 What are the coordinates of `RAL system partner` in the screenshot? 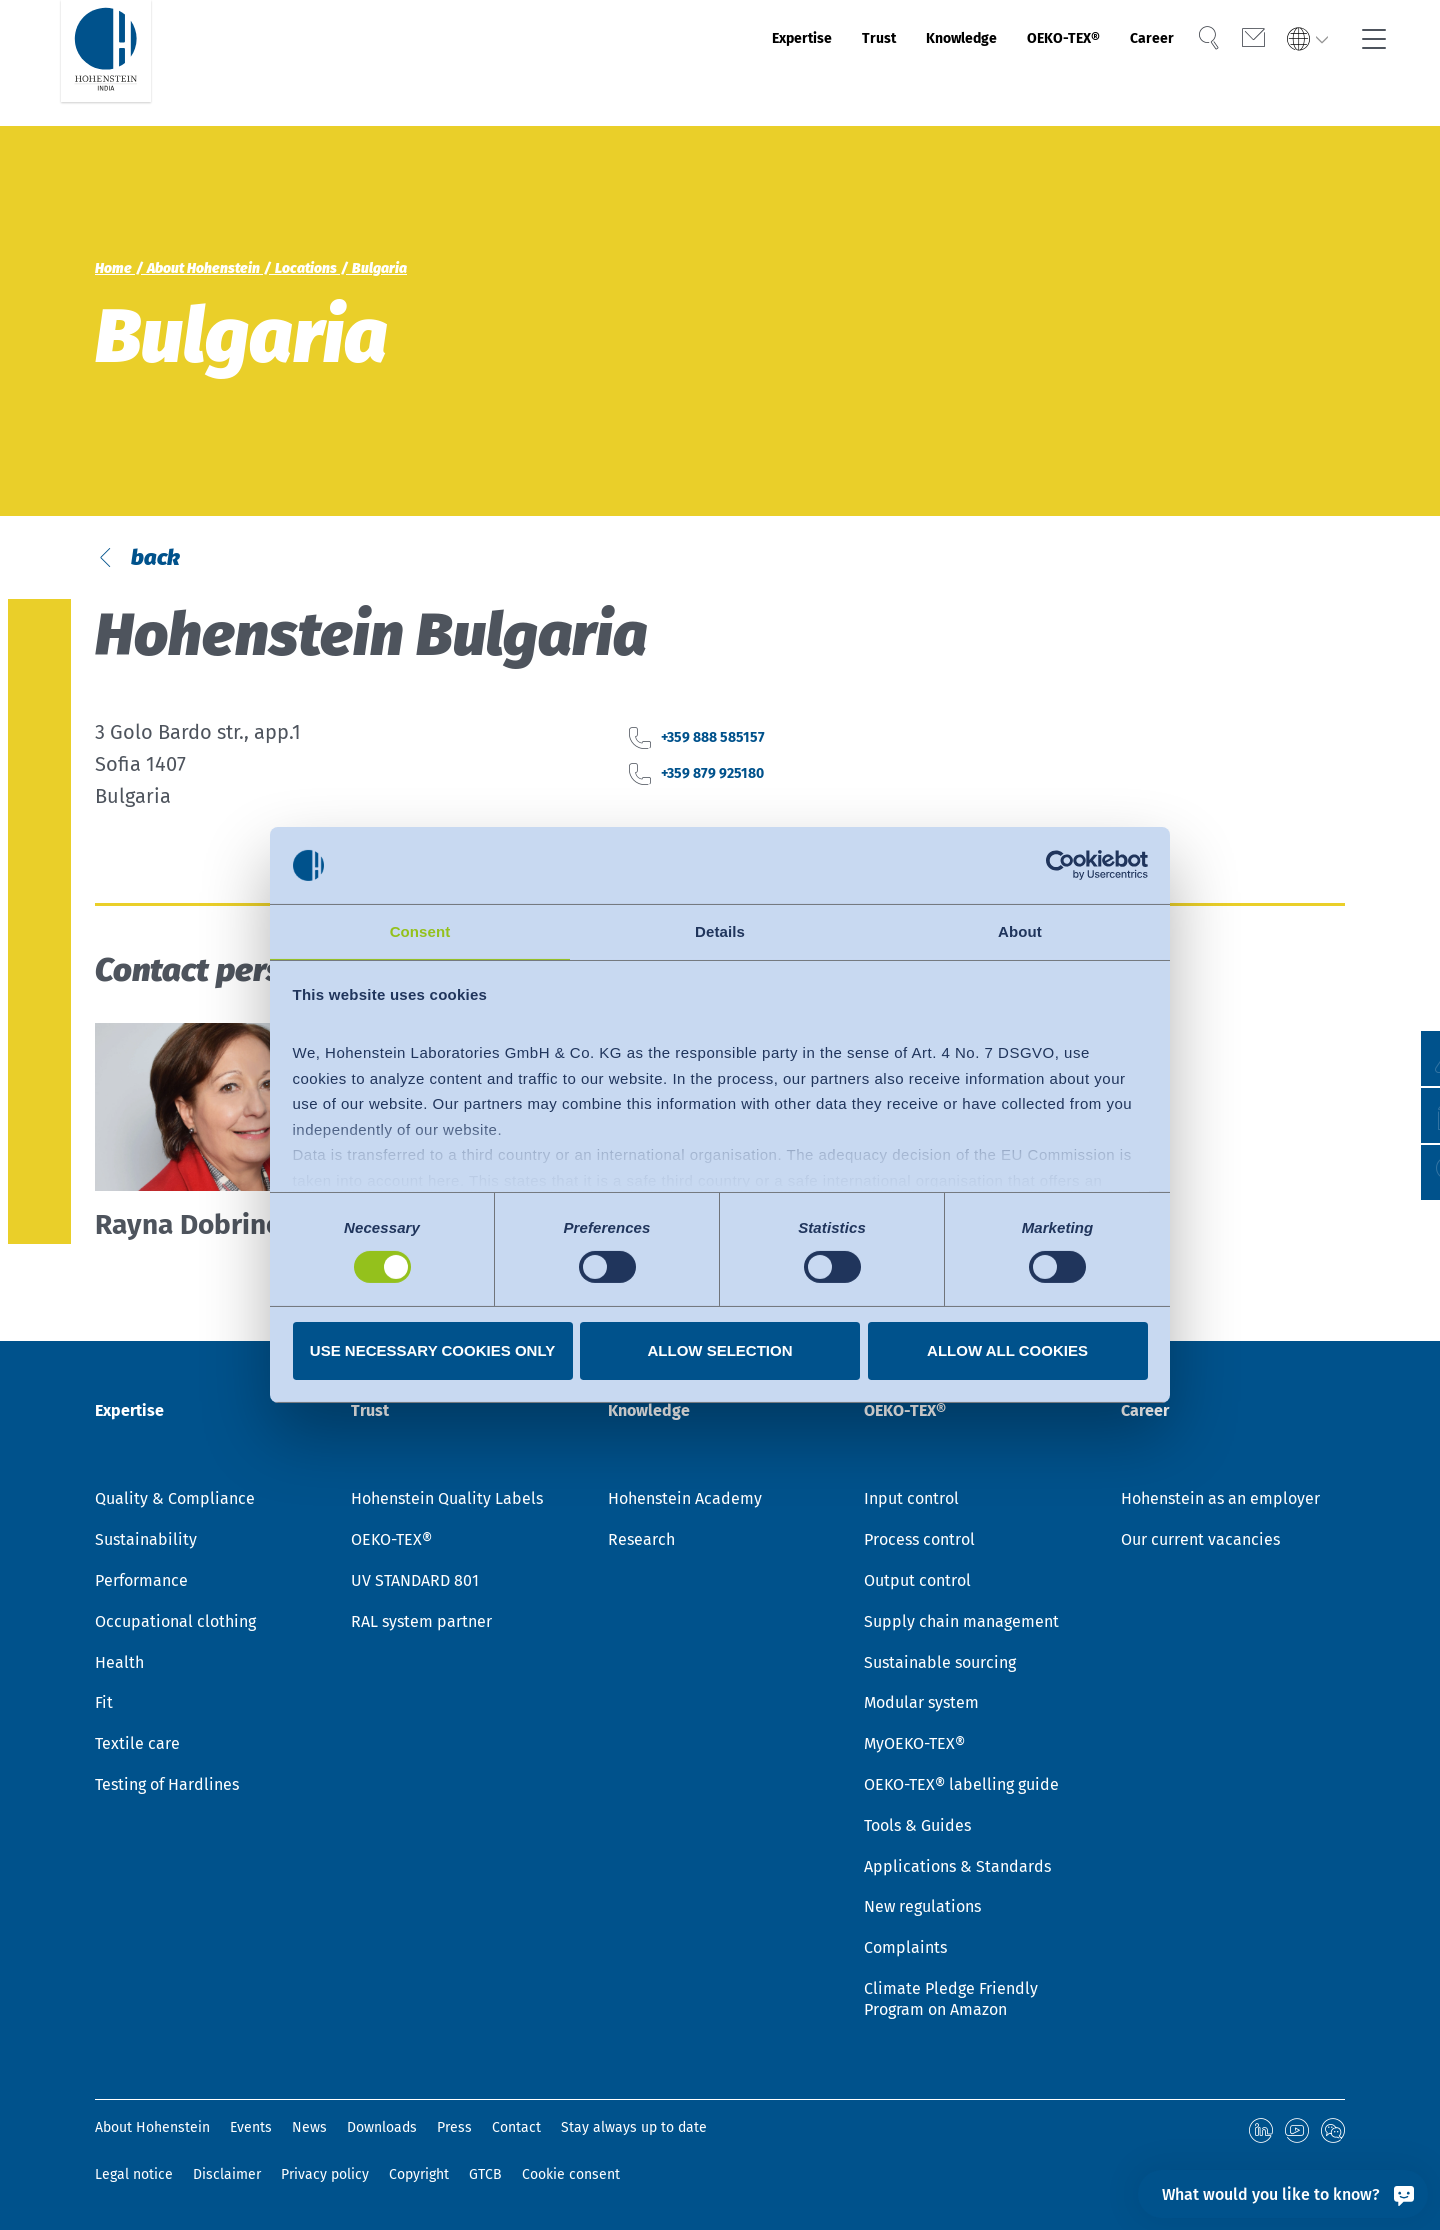 It's located at (421, 1624).